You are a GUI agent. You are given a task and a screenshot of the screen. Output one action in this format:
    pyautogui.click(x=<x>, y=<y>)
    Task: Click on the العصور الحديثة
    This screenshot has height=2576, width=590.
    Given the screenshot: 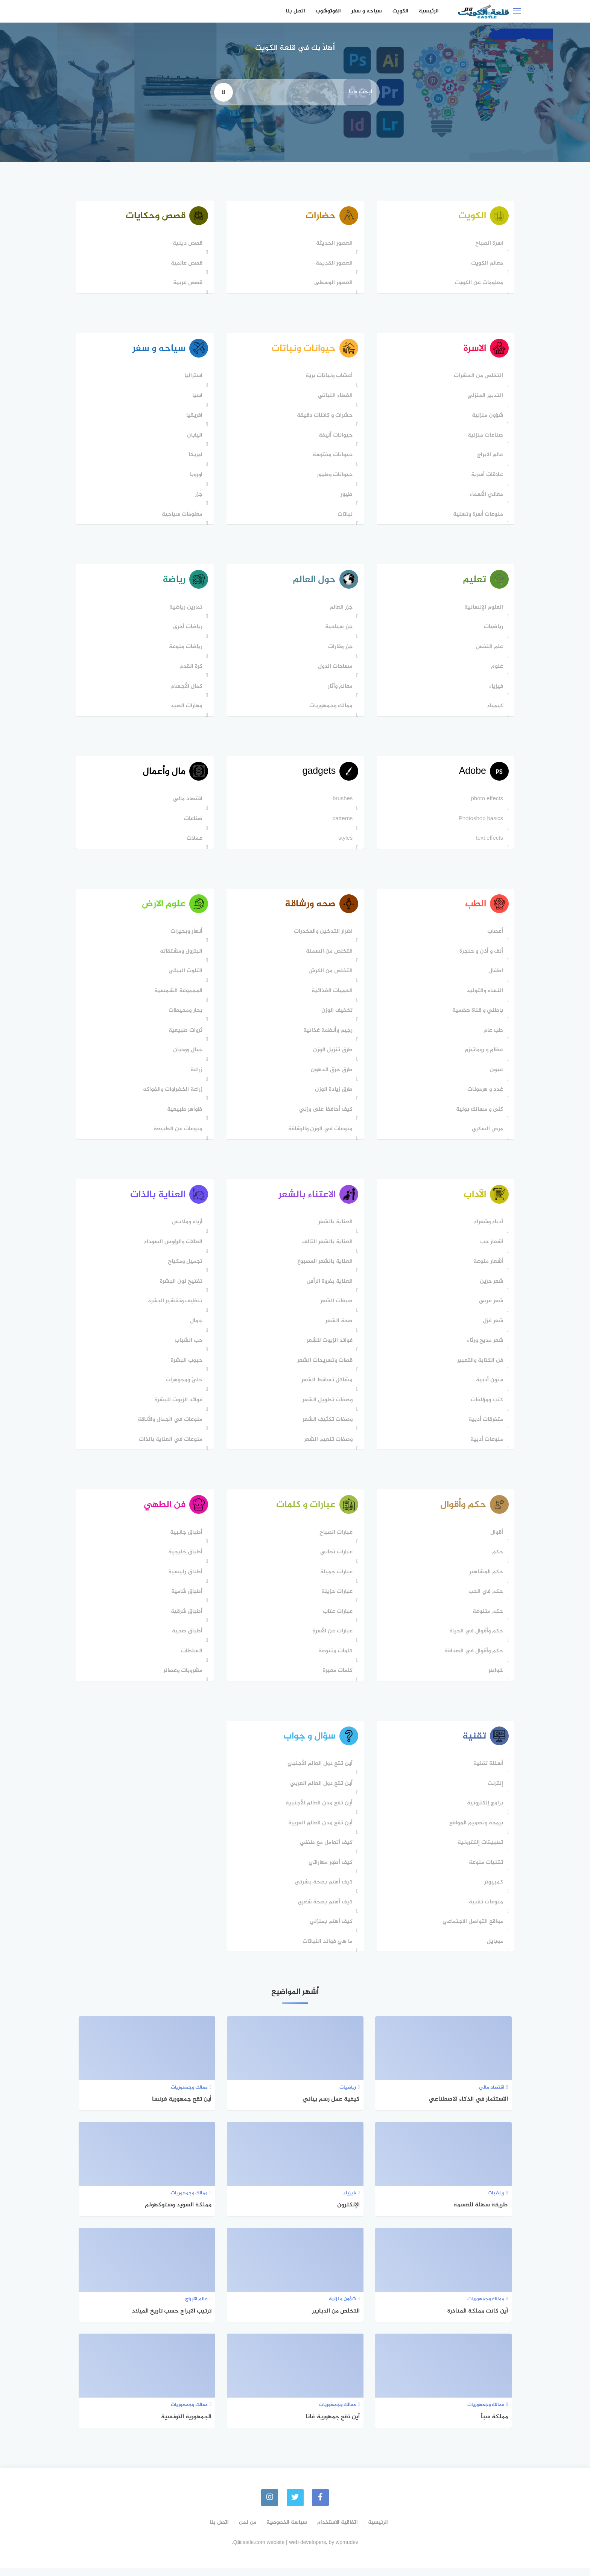 What is the action you would take?
    pyautogui.click(x=333, y=244)
    